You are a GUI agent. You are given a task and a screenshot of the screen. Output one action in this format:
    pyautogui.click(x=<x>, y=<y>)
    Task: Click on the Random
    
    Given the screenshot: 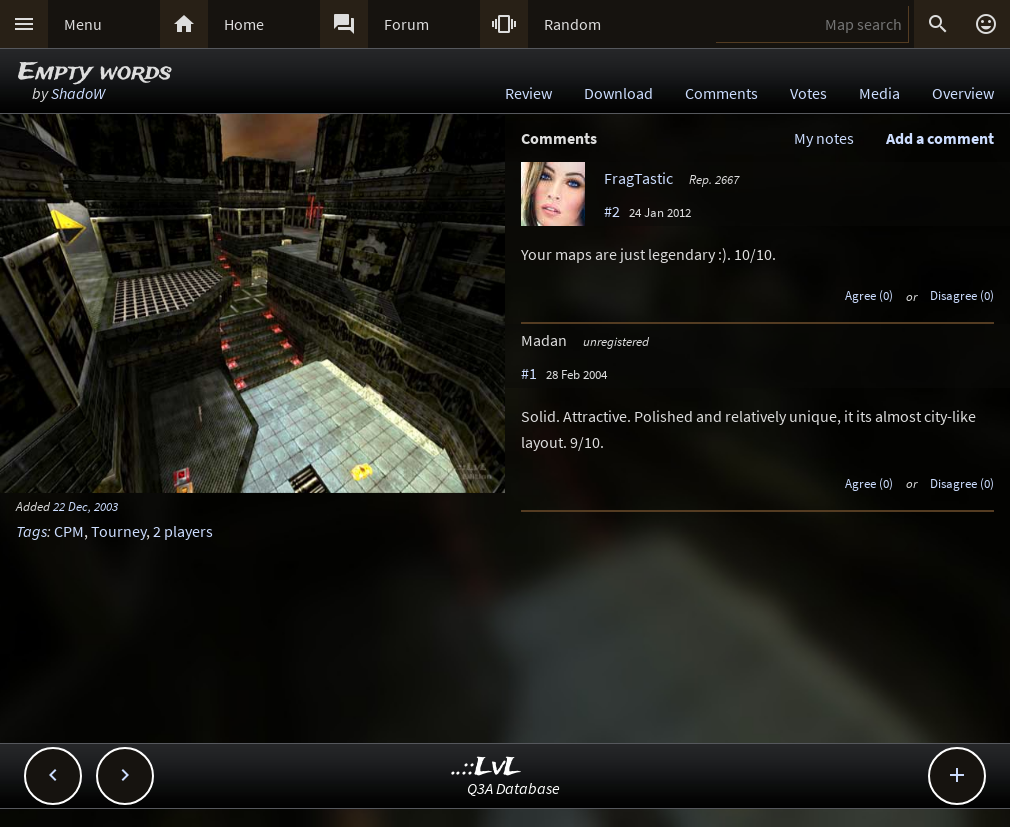 What is the action you would take?
    pyautogui.click(x=572, y=24)
    